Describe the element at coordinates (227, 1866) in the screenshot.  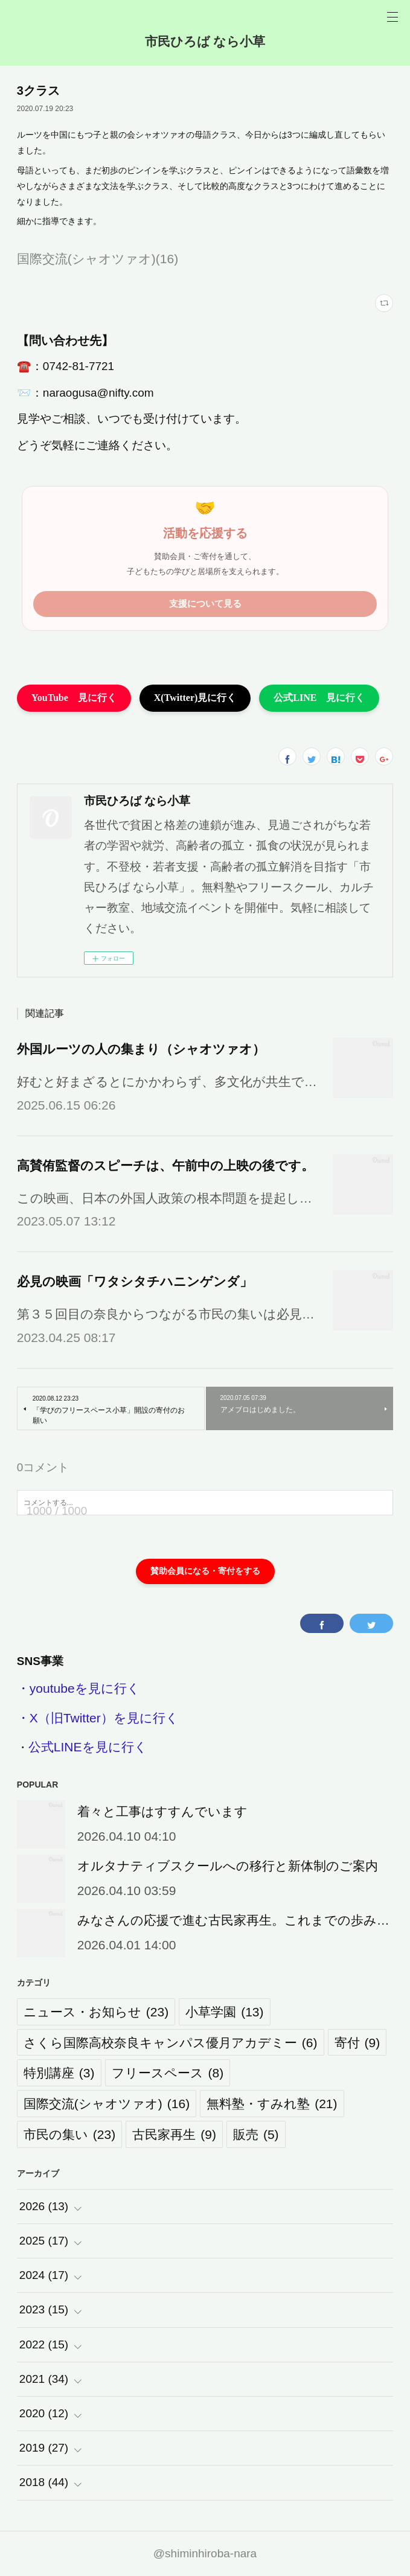
I see `オルタナティブスクールへの移行と新体制のご案内` at that location.